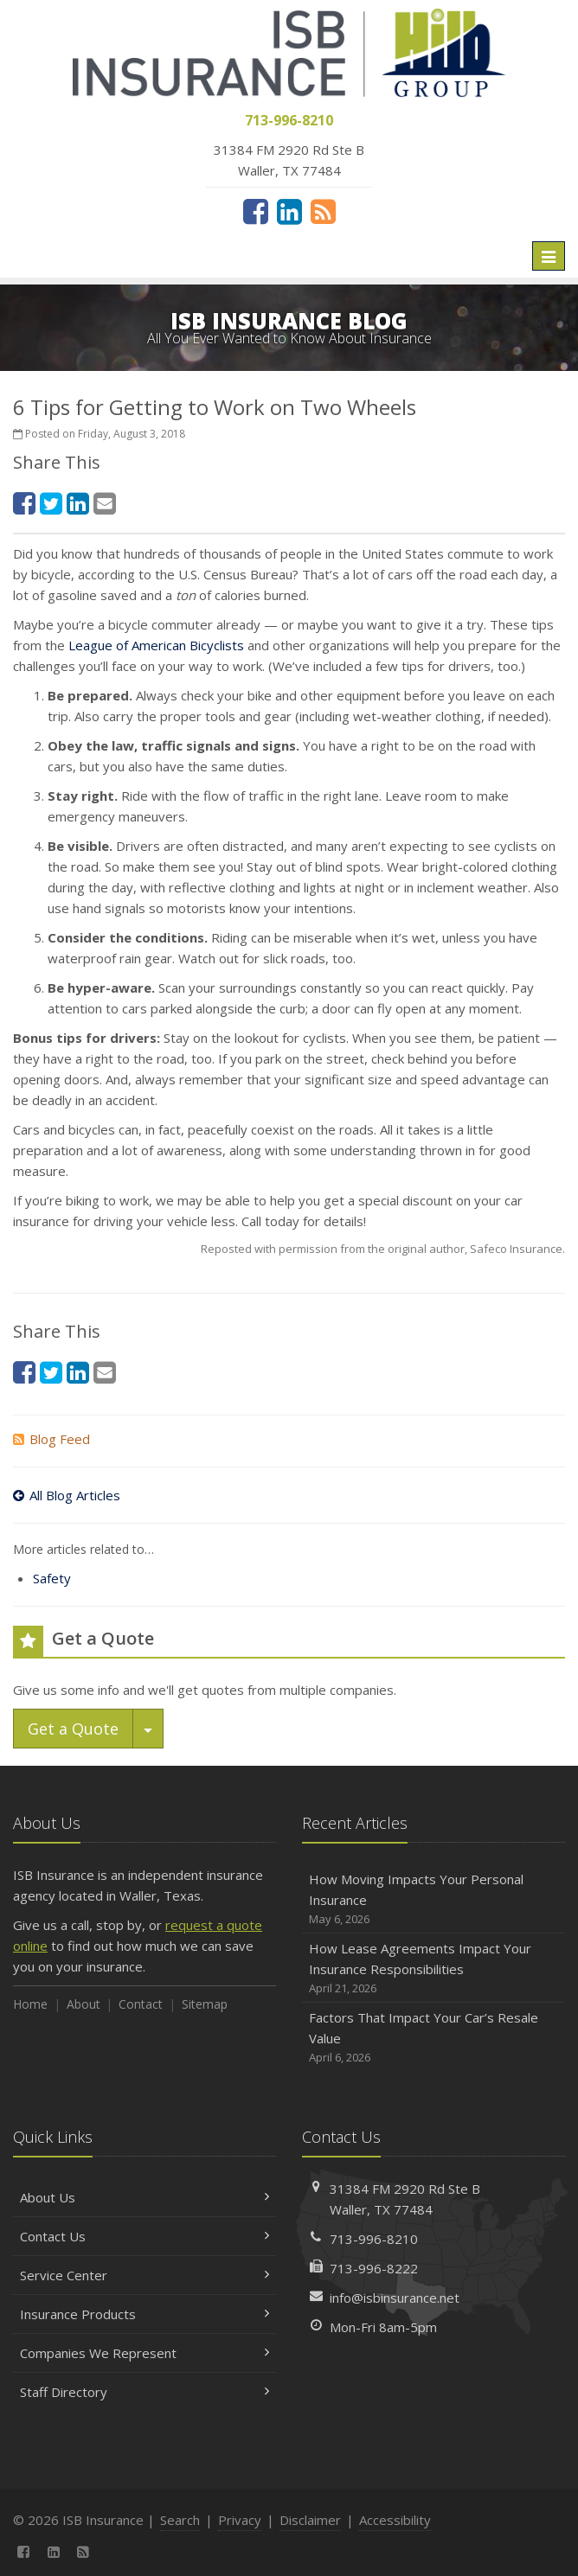 The height and width of the screenshot is (2576, 578). I want to click on [Email (opens in a new tab)], so click(104, 503).